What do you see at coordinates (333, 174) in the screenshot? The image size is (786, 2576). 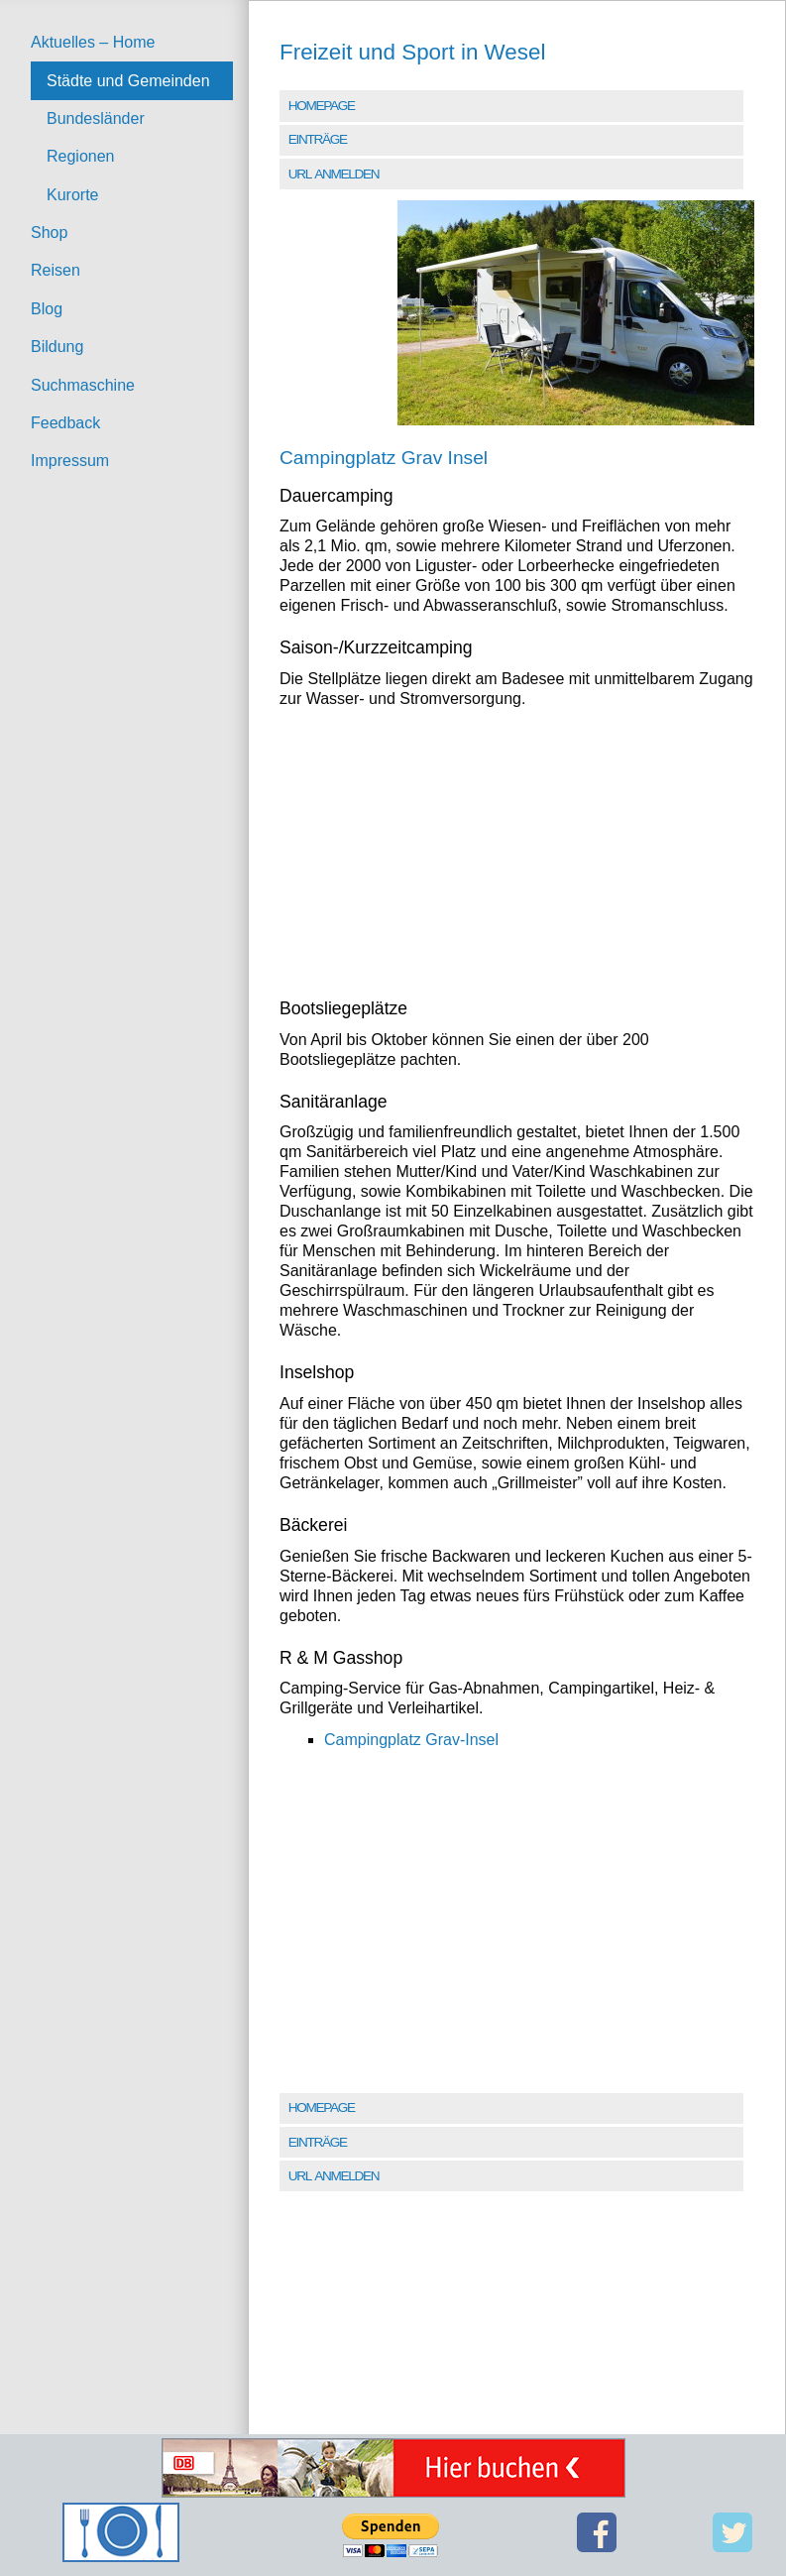 I see `URL anmelden` at bounding box center [333, 174].